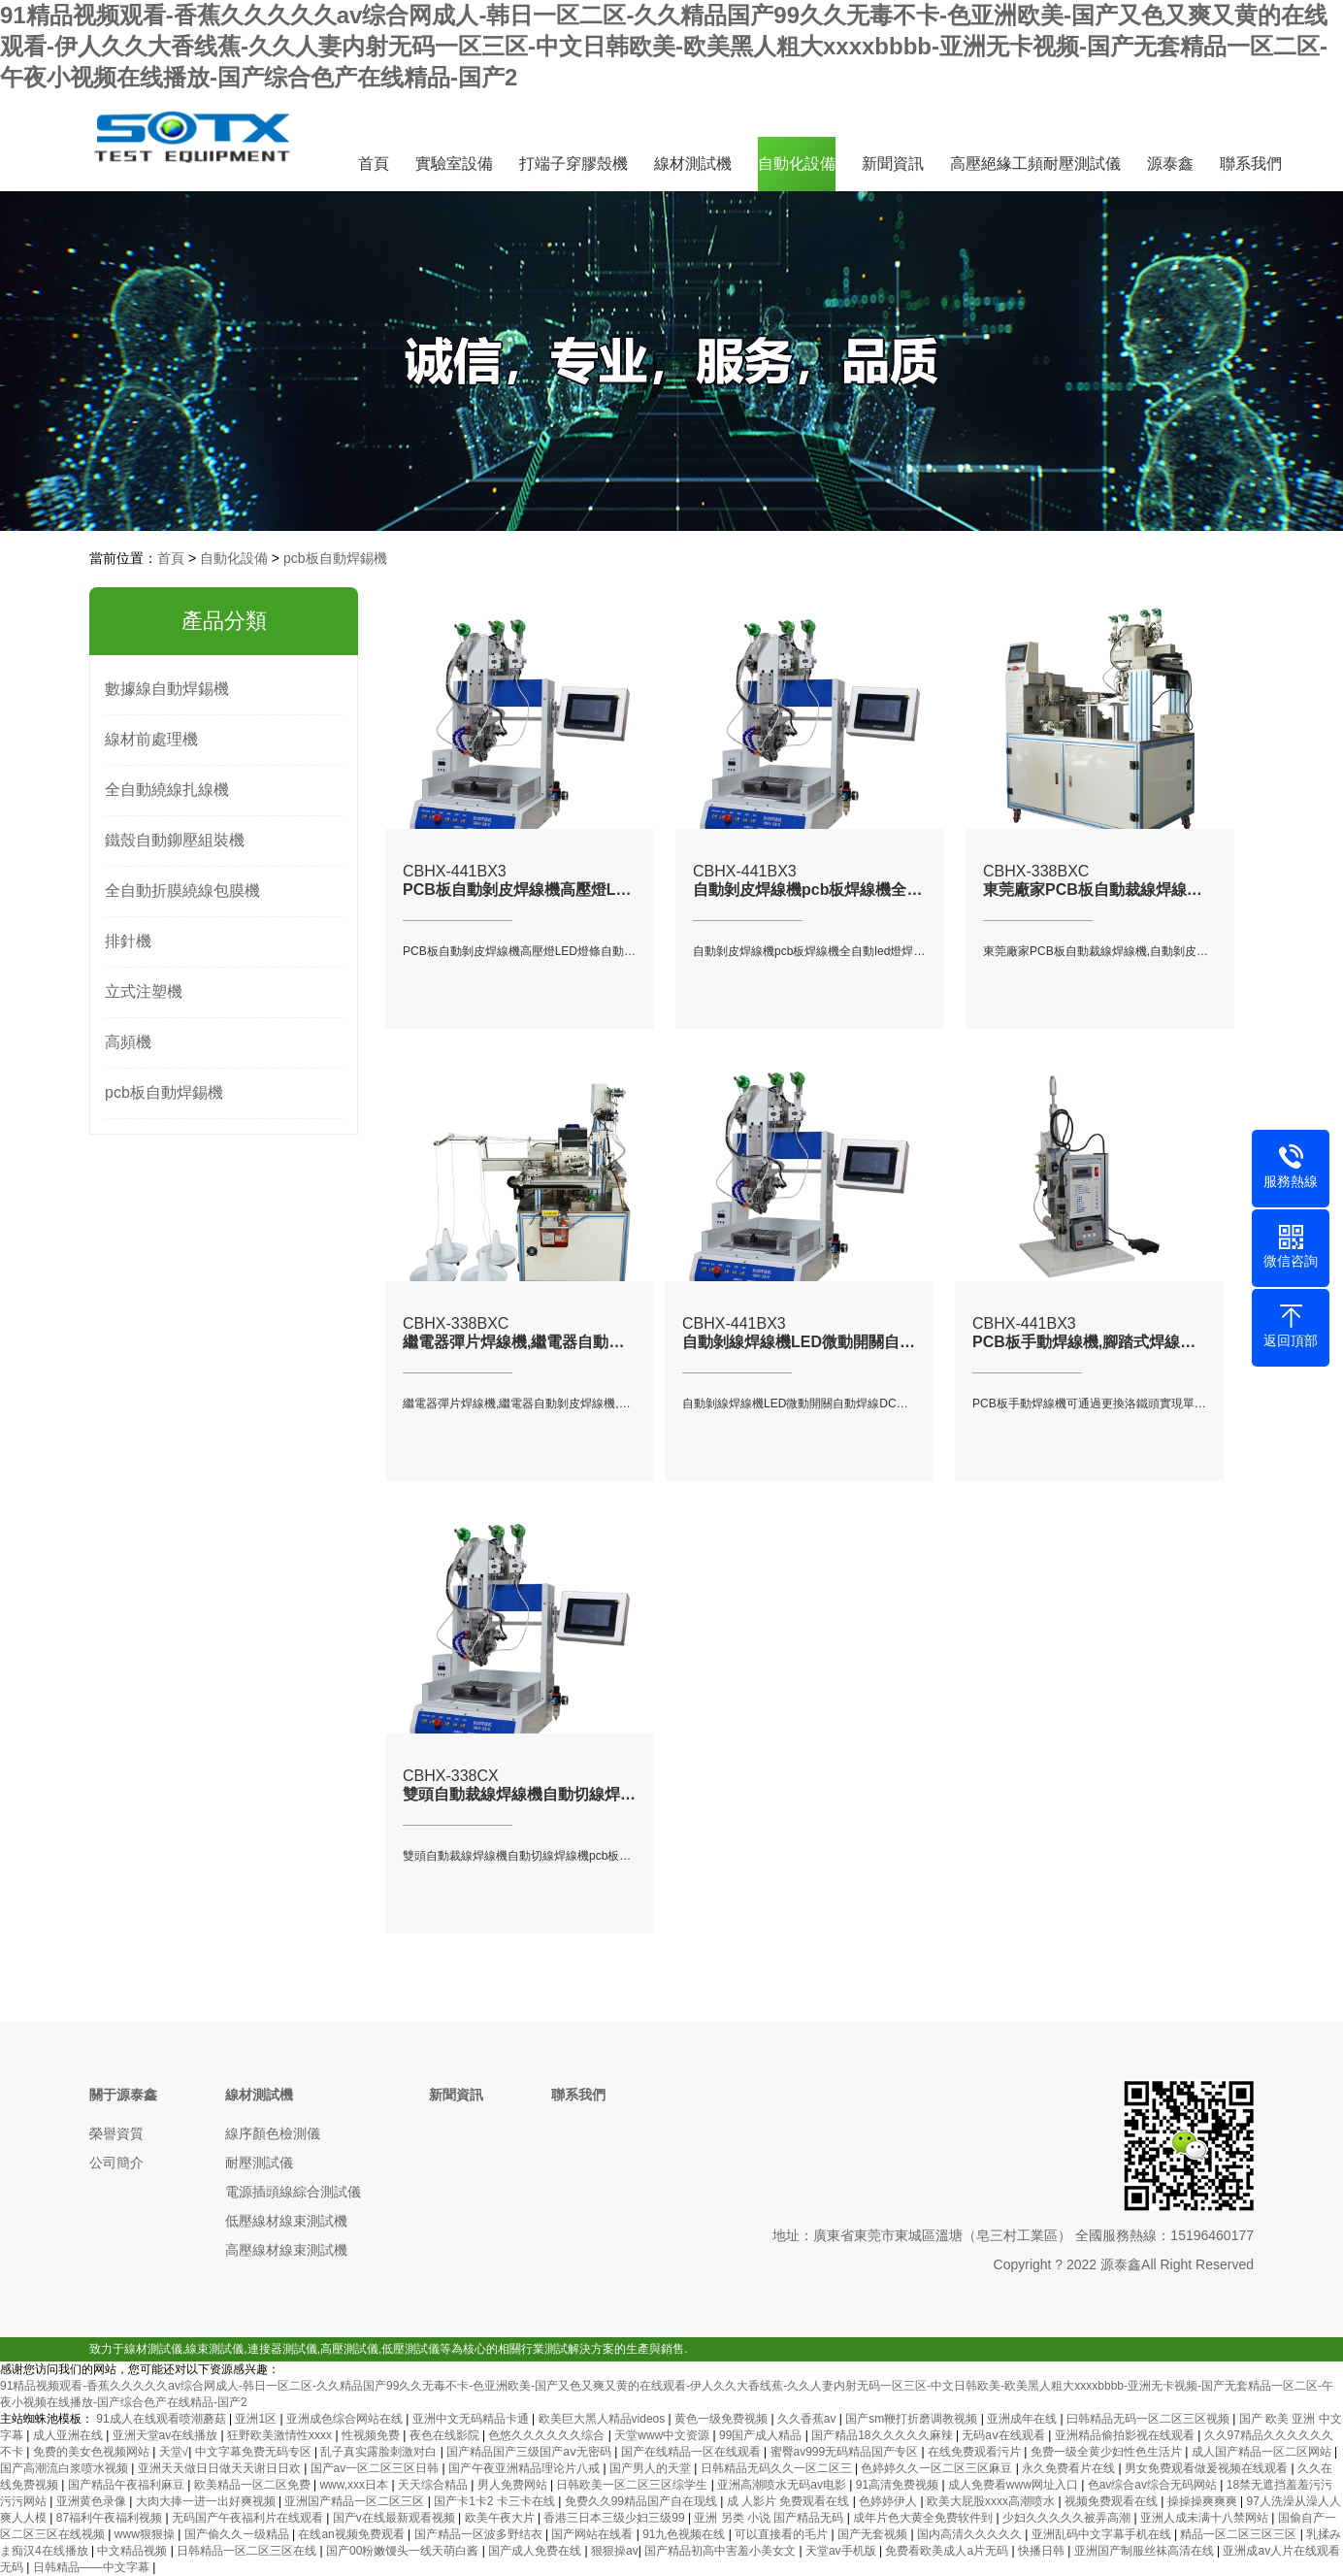 The height and width of the screenshot is (2576, 1343). Describe the element at coordinates (573, 163) in the screenshot. I see `打端子穿膠殼機` at that location.